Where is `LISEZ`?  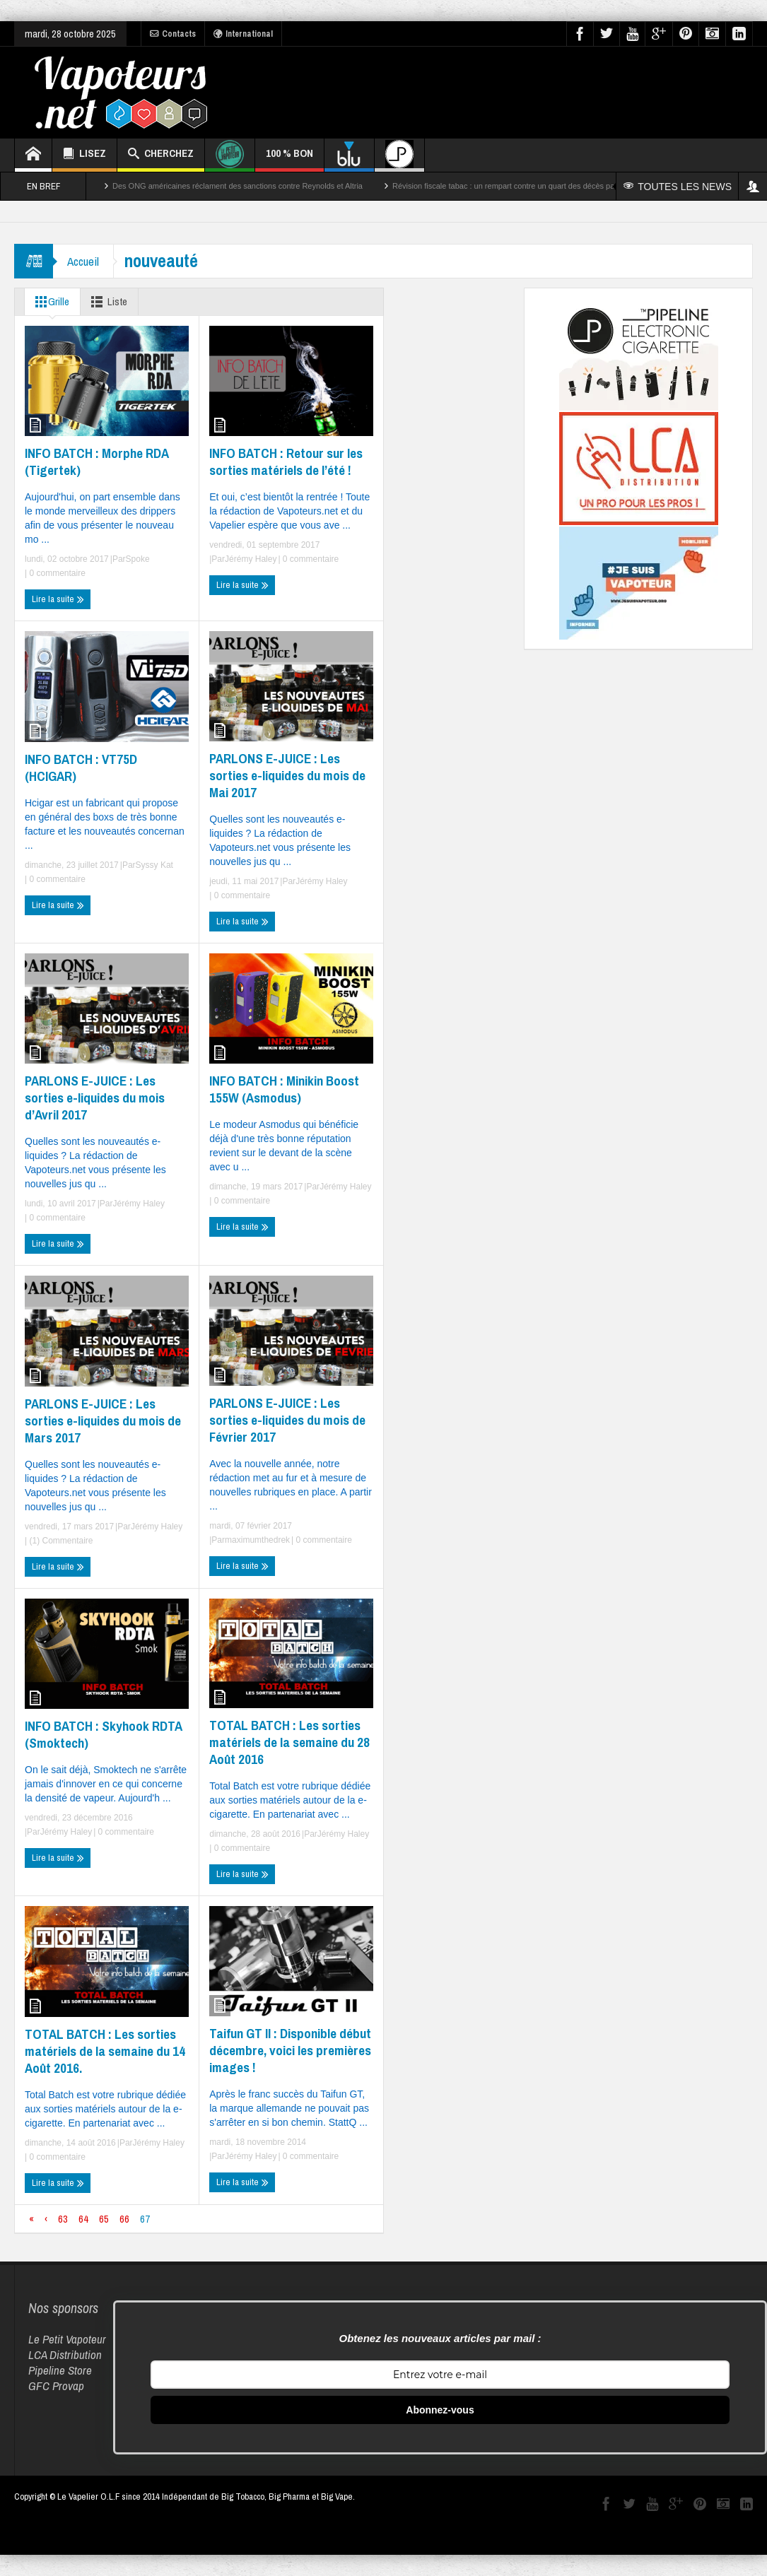 LISEZ is located at coordinates (84, 155).